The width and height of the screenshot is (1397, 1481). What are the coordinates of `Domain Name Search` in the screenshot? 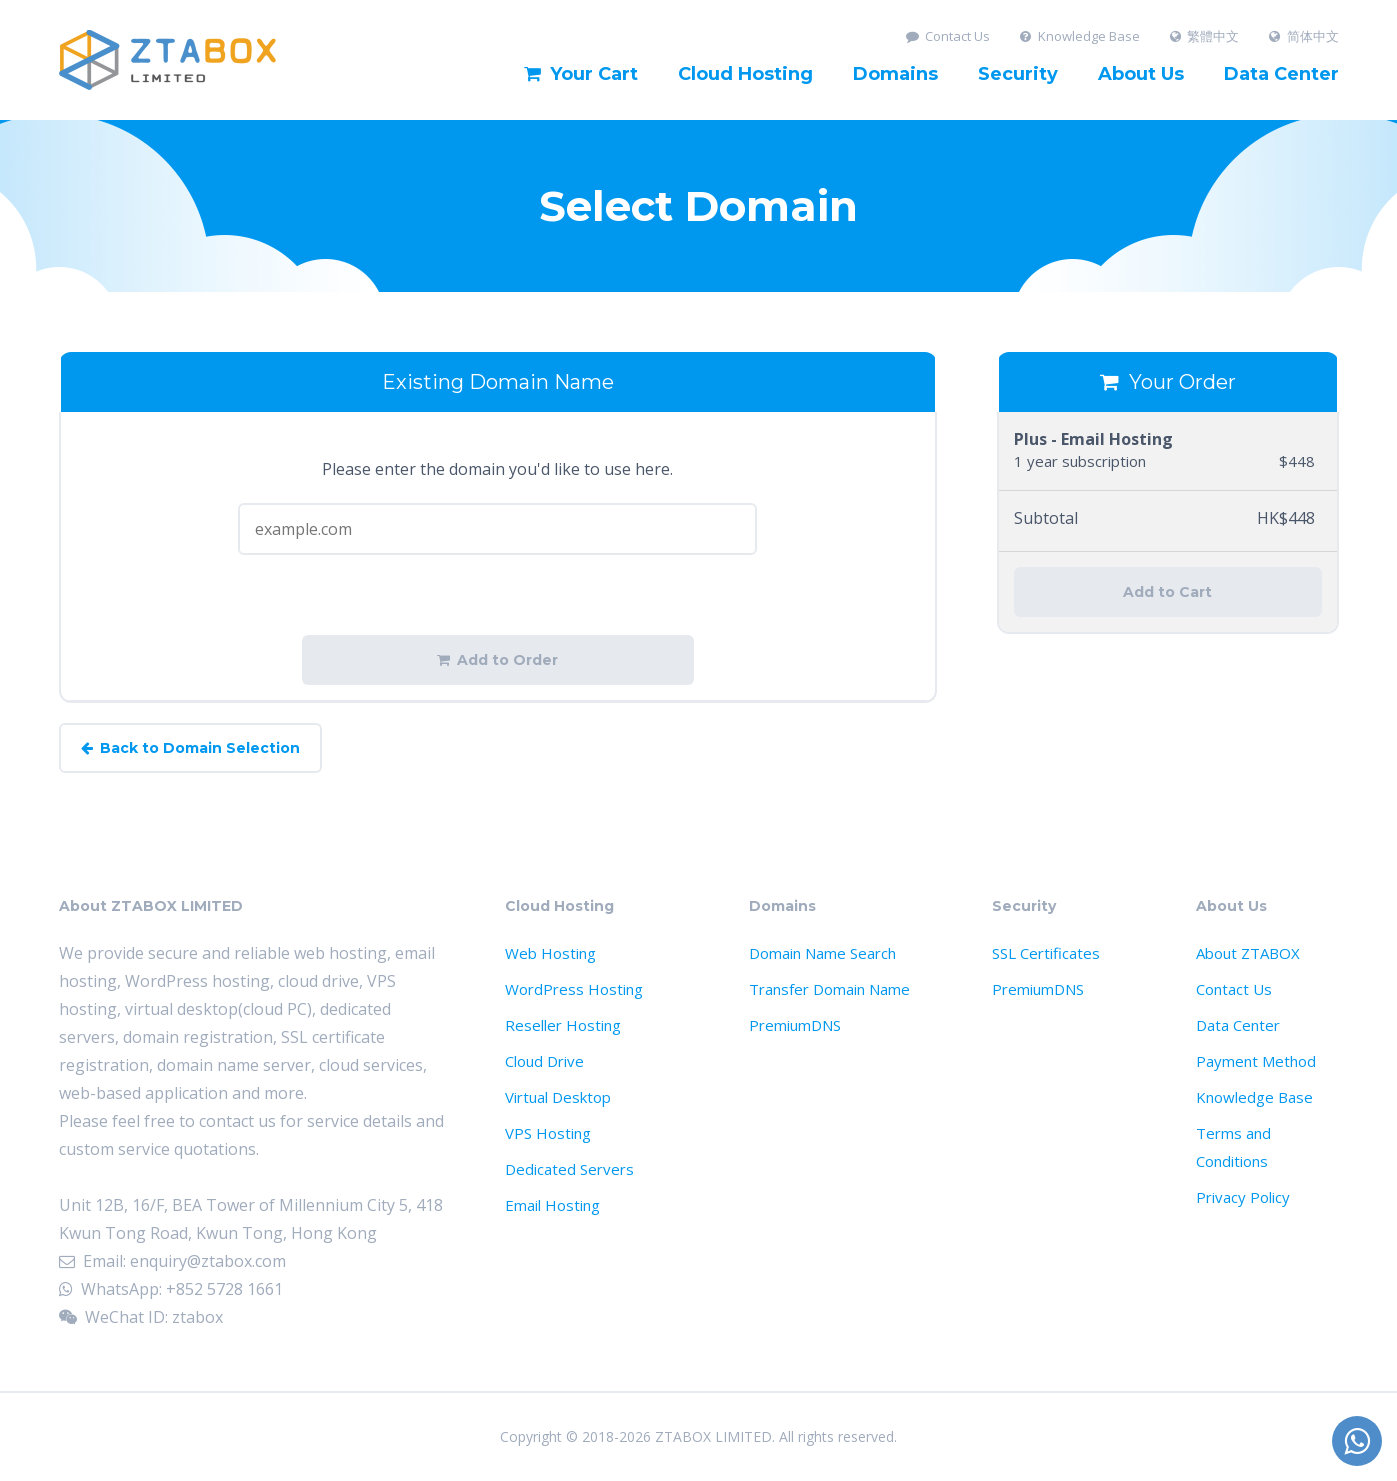 It's located at (822, 953).